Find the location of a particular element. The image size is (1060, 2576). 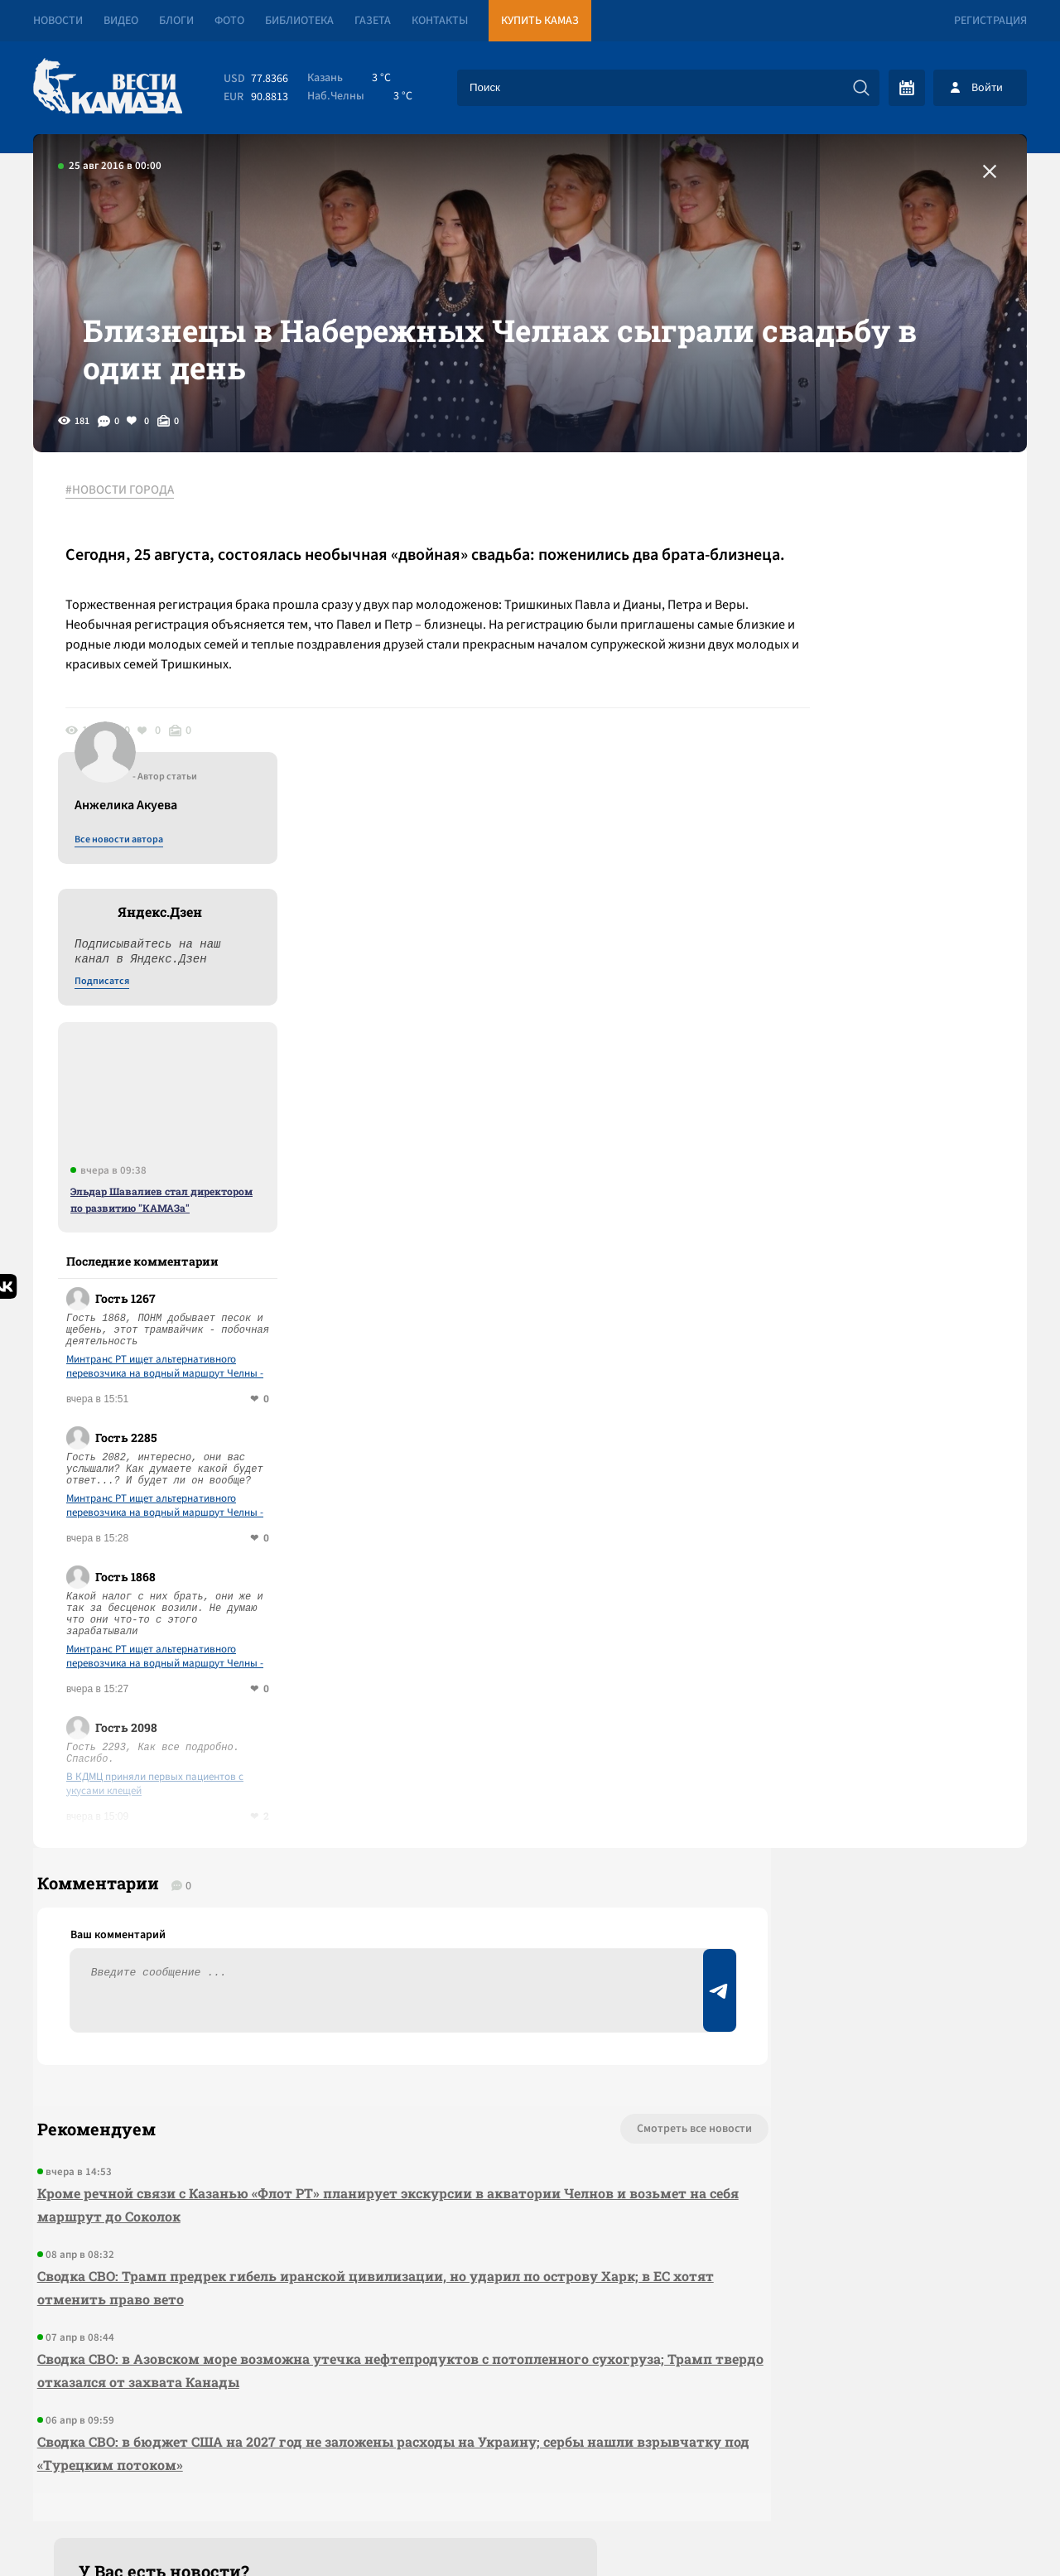

Сводка СВО: в бюджет США на 2027 год не заложены расходы на Украину; сербы нашли взрывчатку под «Турецким потоком» is located at coordinates (331, 2194).